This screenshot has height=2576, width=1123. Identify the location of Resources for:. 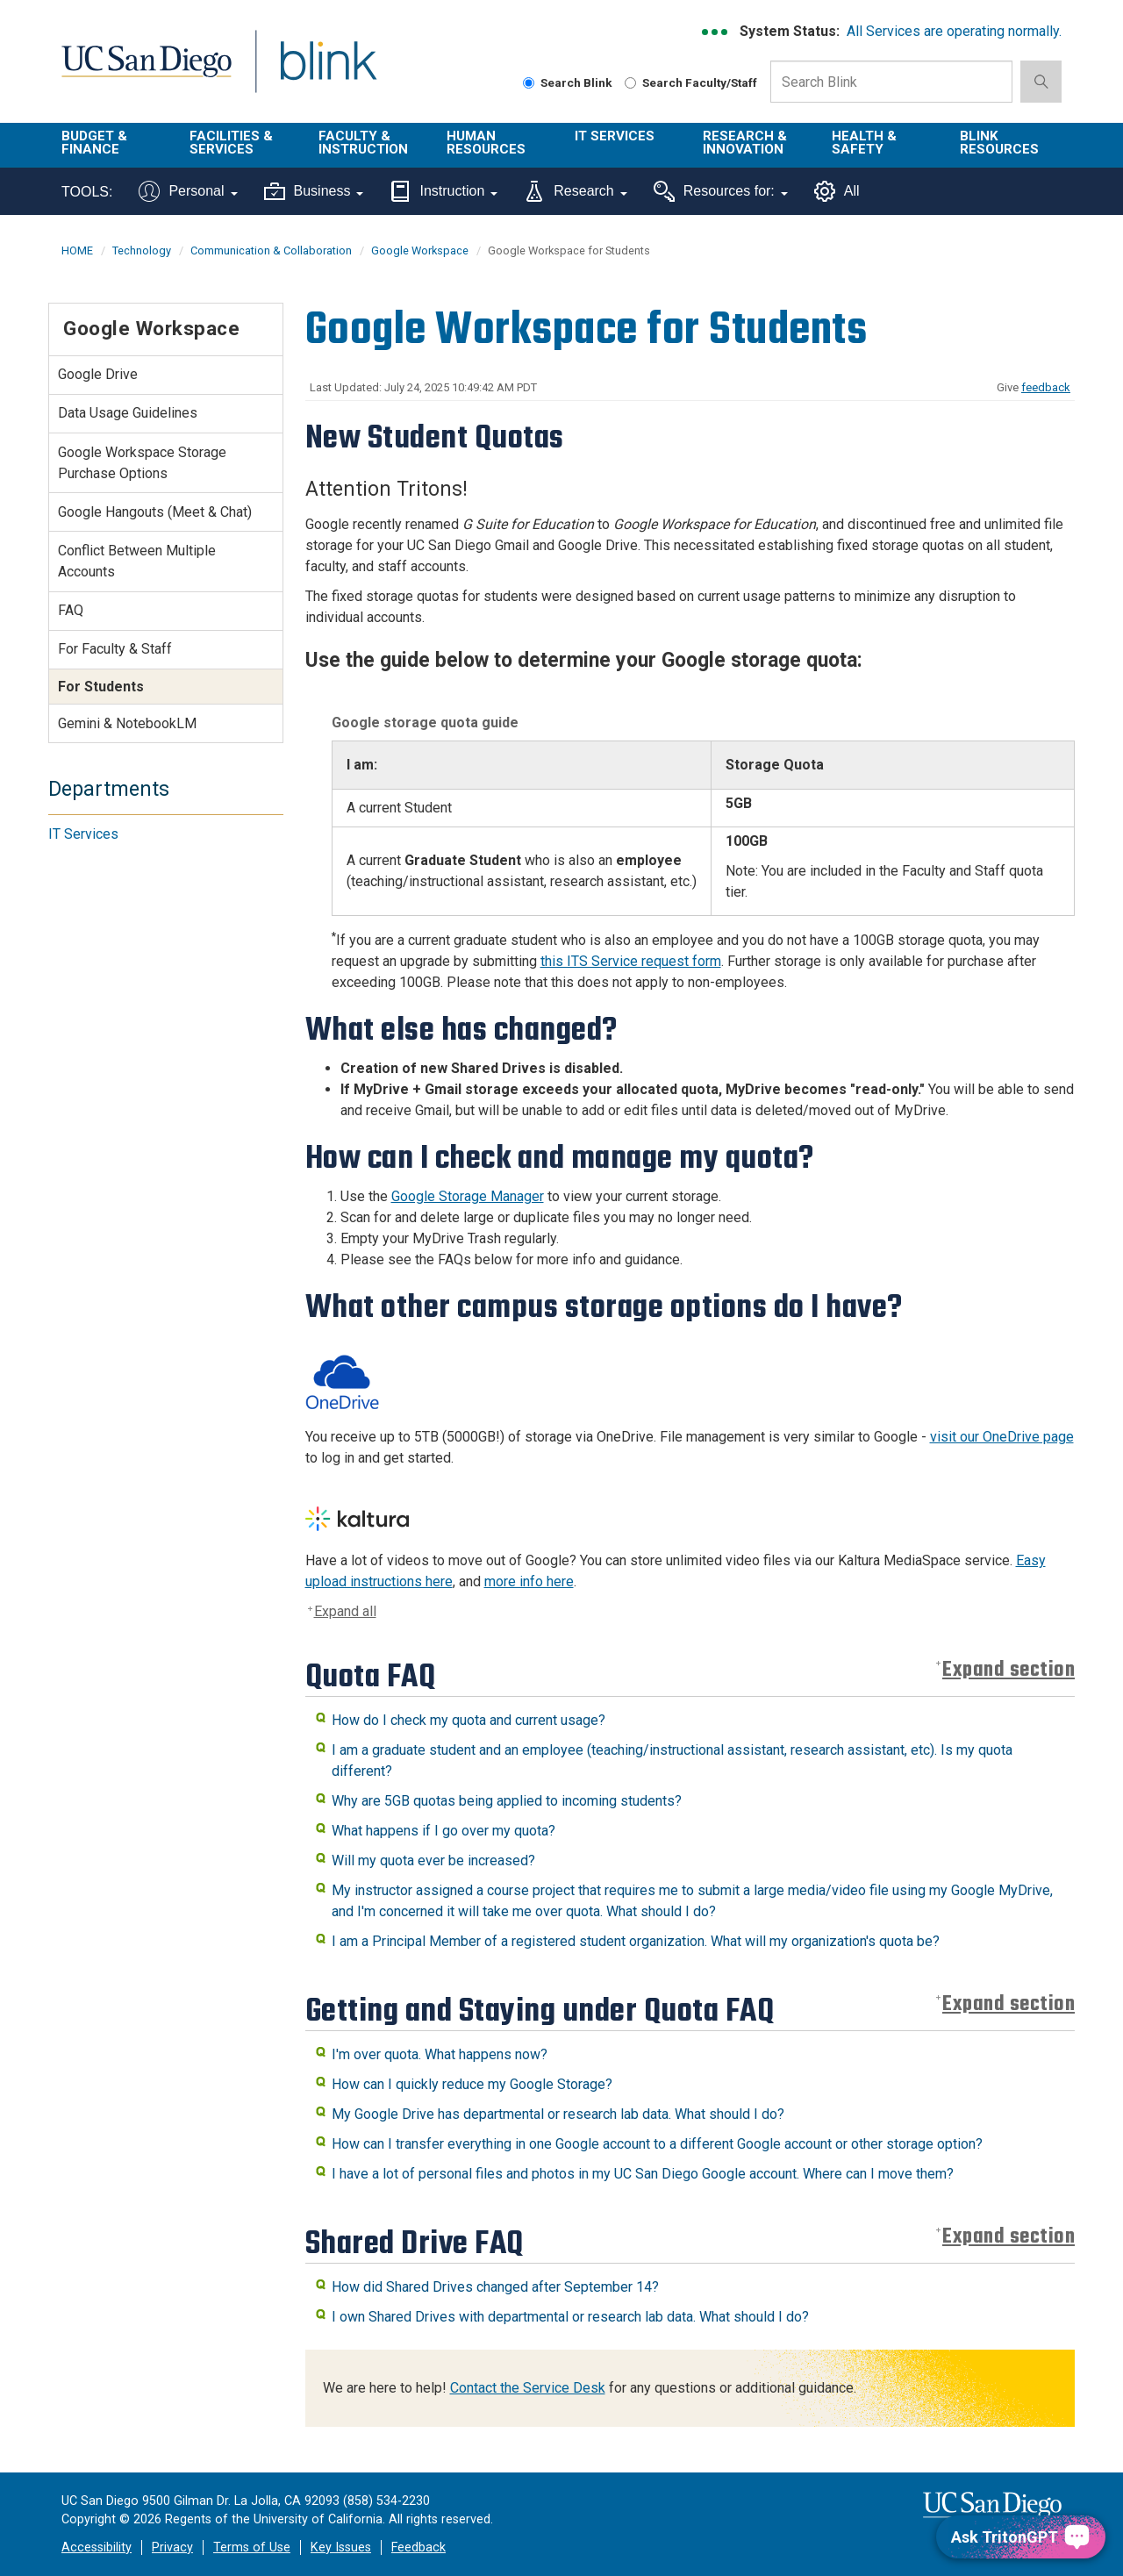
(721, 191).